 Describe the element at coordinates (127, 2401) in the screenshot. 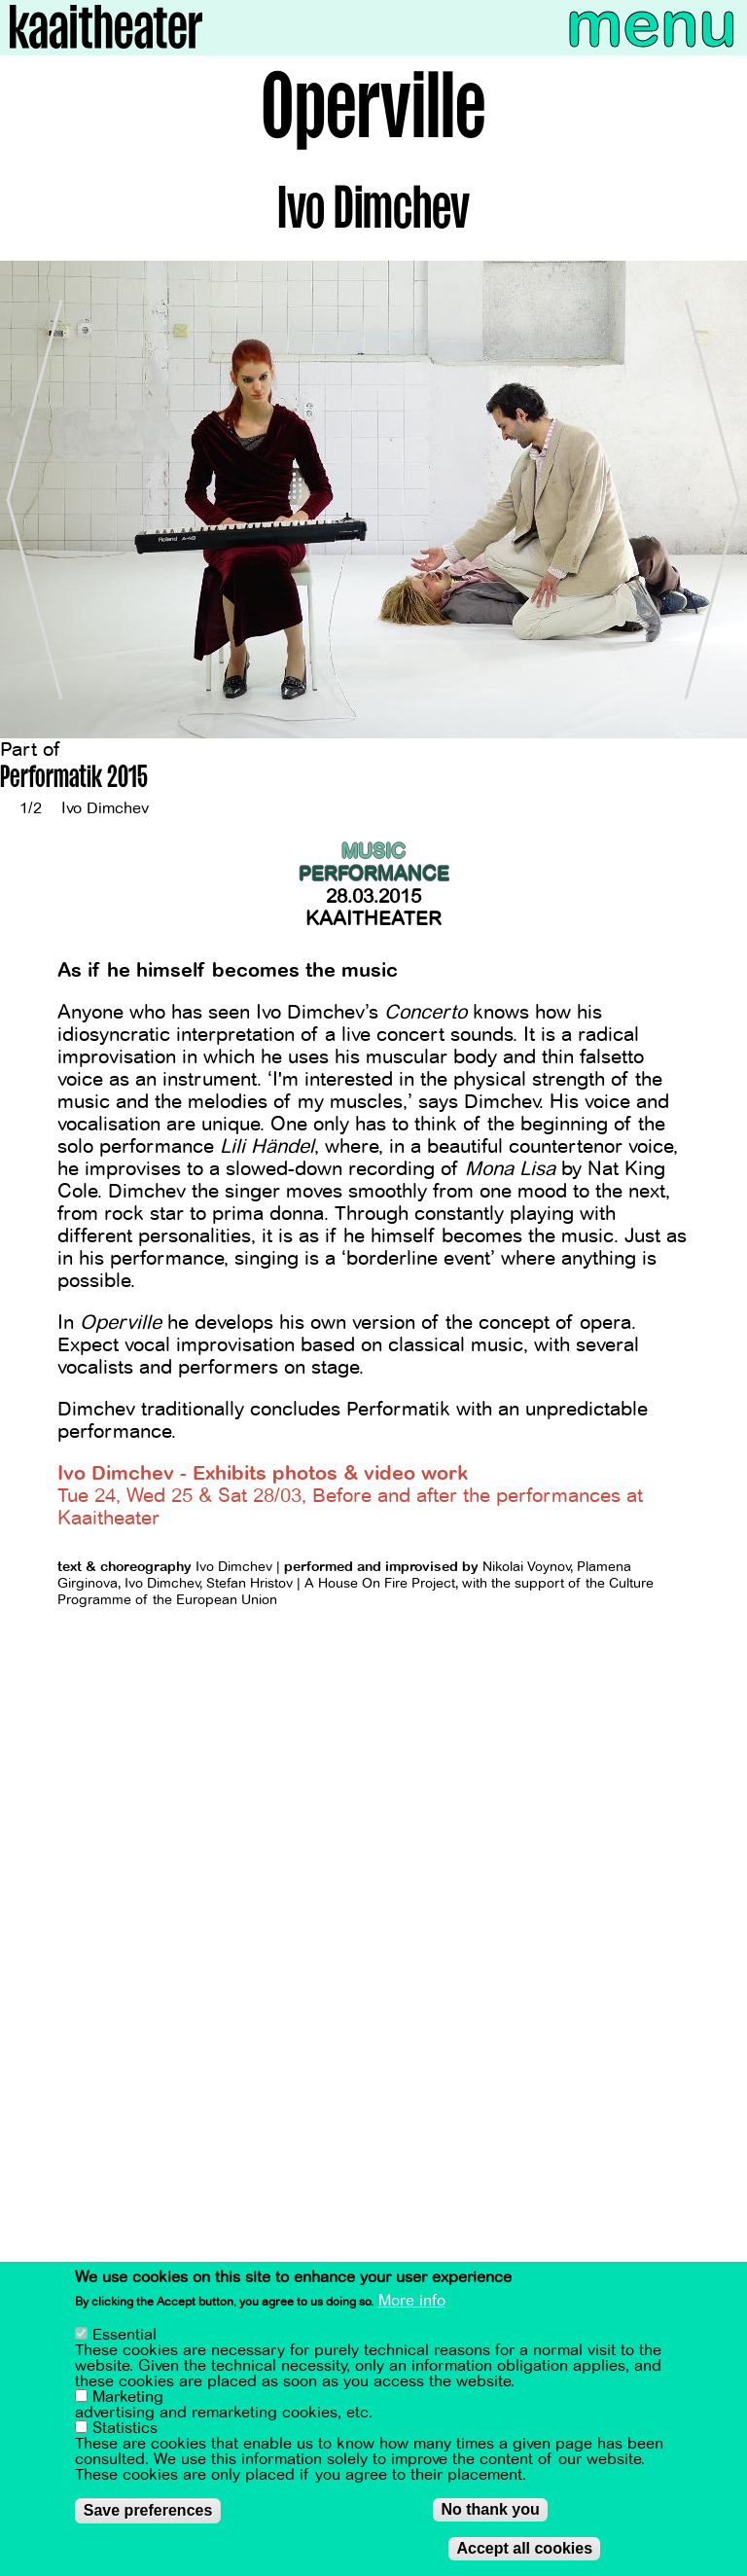

I see `Marketing` at that location.